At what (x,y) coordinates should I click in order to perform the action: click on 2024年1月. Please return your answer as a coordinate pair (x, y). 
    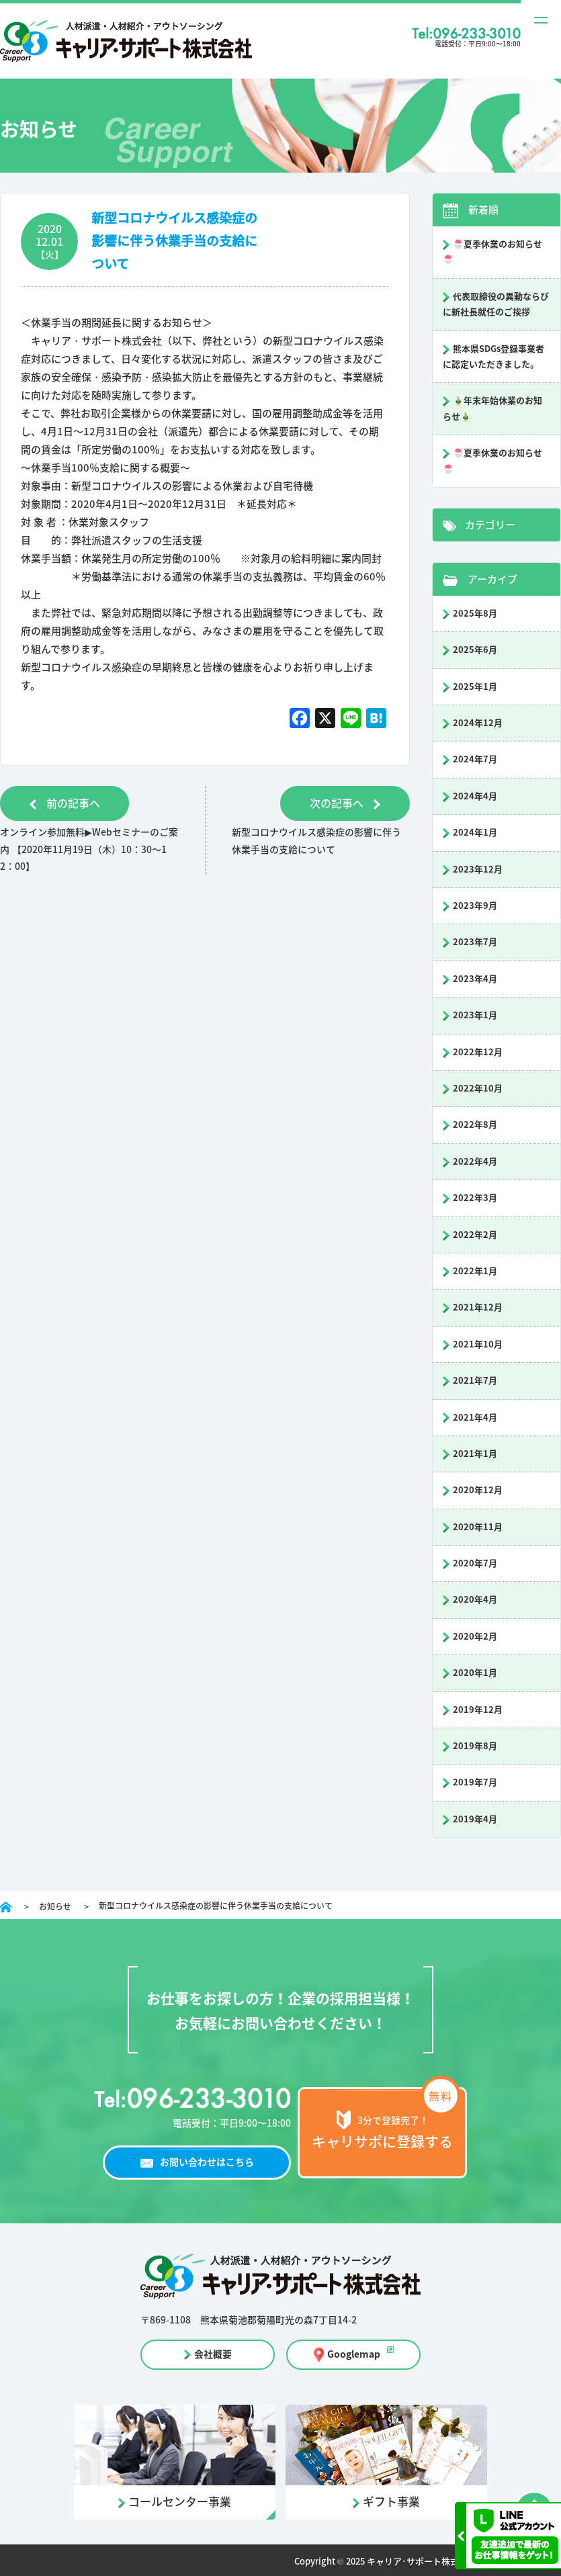
    Looking at the image, I should click on (475, 832).